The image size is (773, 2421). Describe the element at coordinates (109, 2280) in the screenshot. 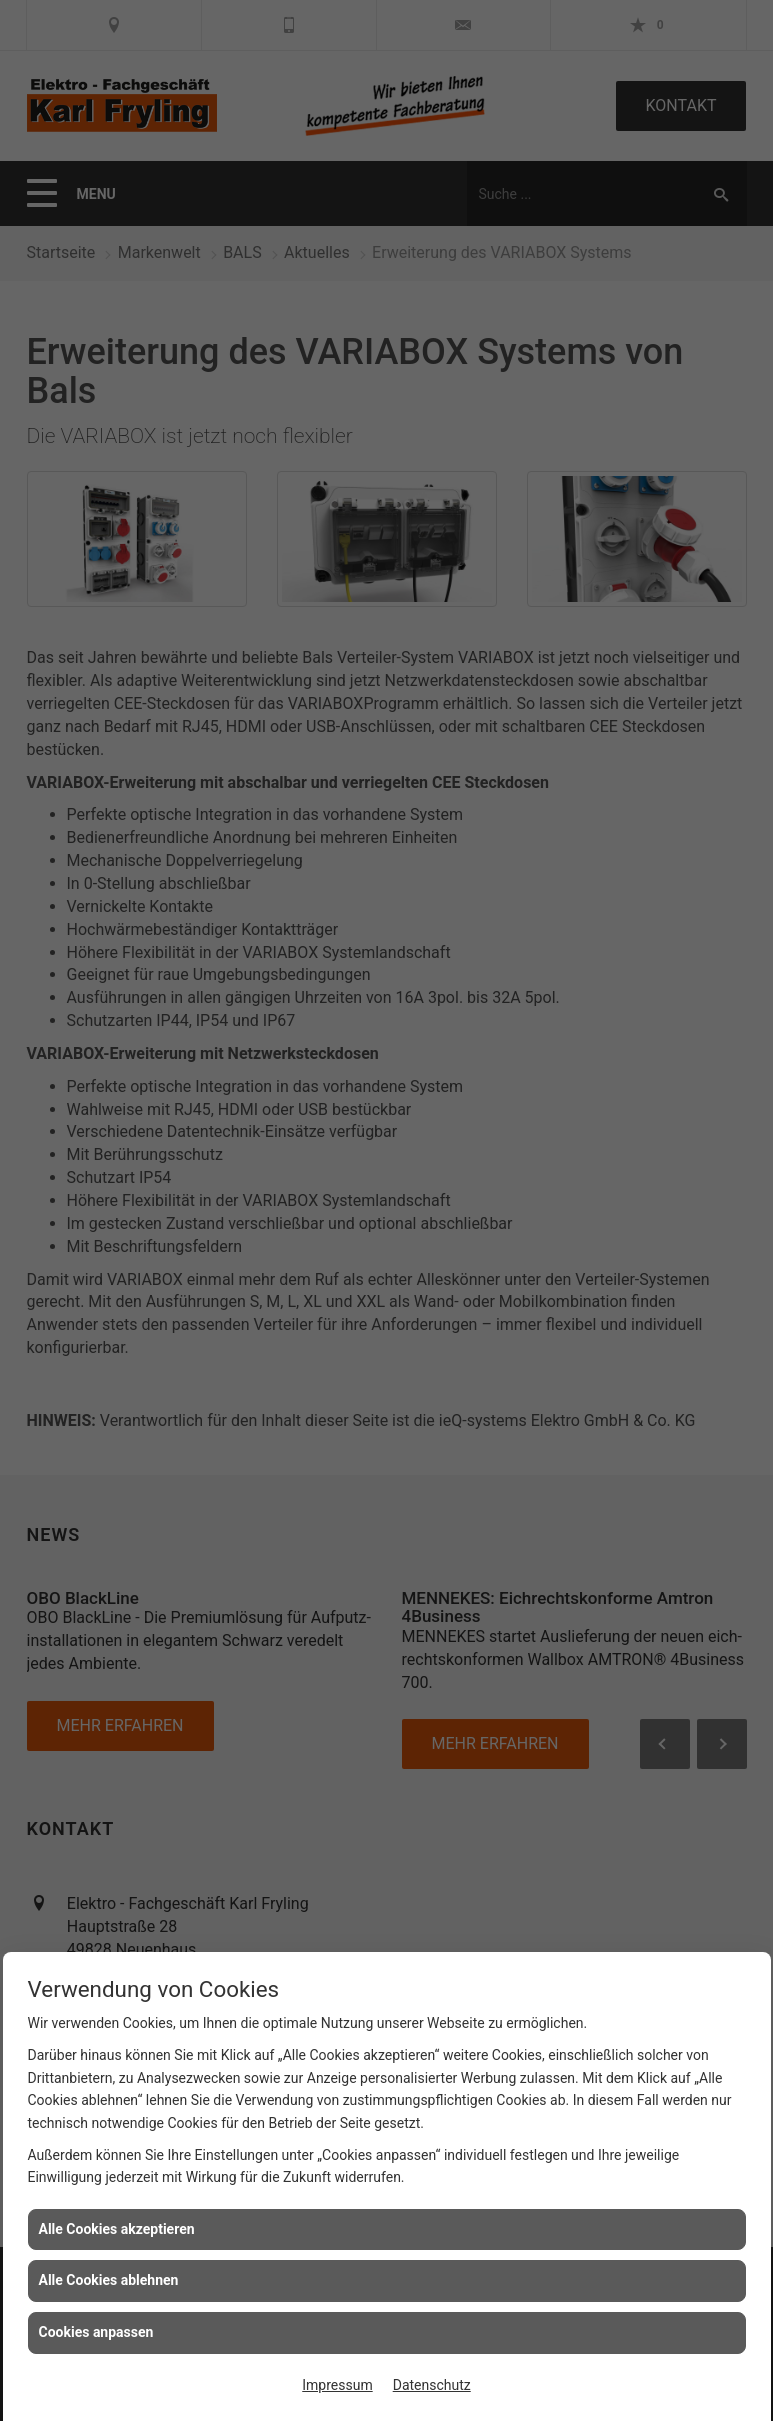

I see `Alle Cookies ablehnen` at that location.